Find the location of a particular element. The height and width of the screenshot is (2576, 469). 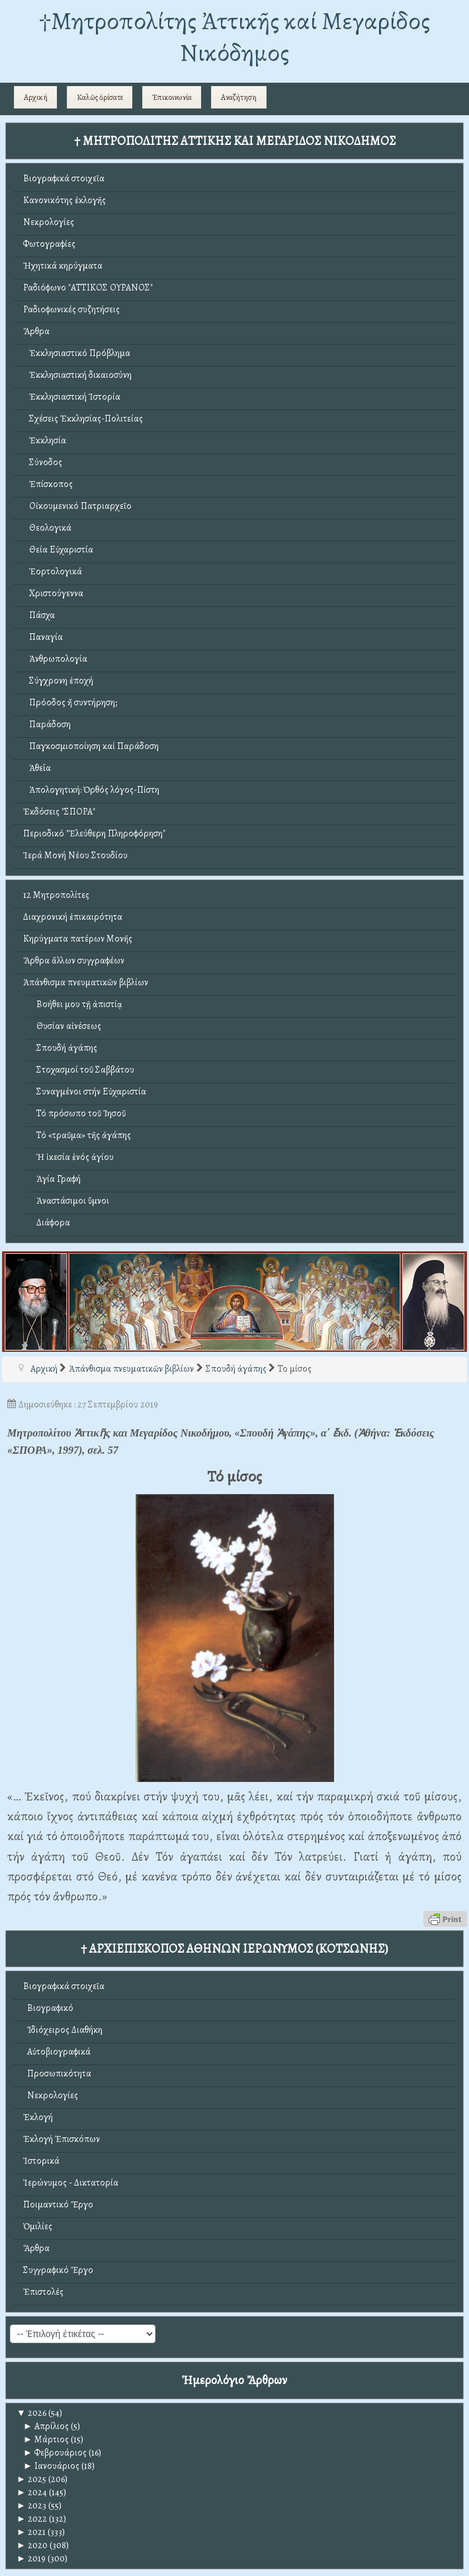

Ἄρθρα ἄλλων συγγραφέων is located at coordinates (73, 960).